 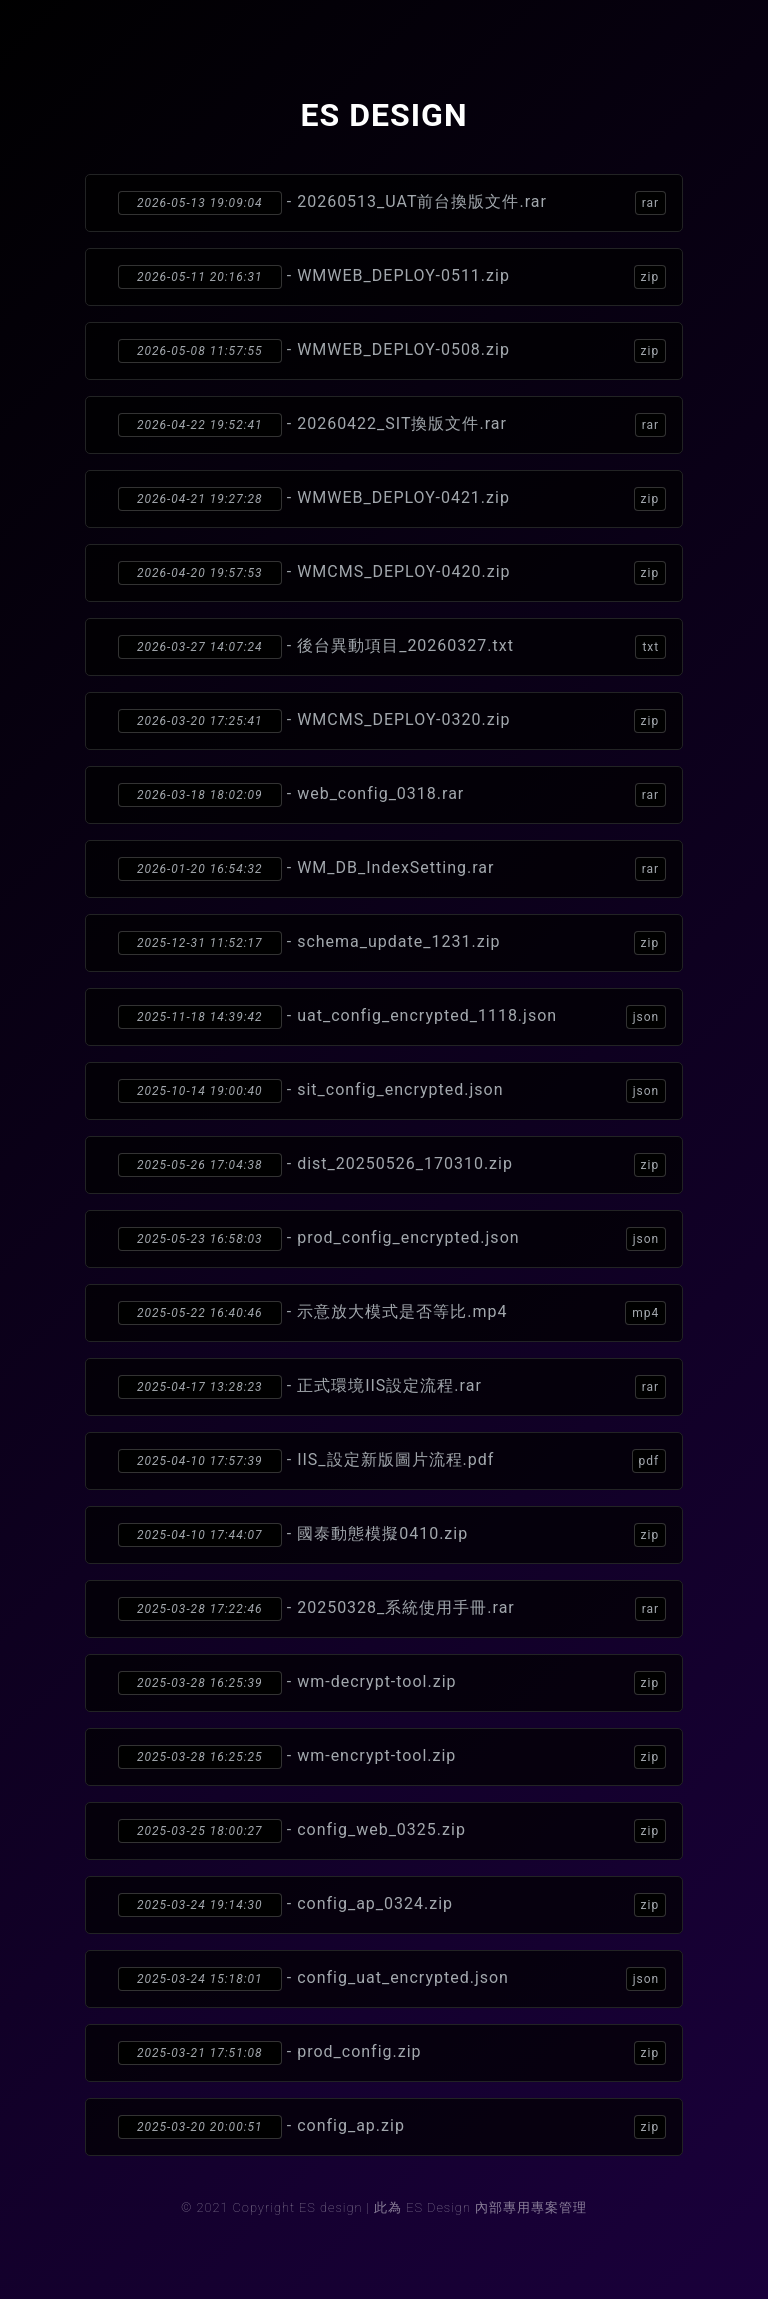 What do you see at coordinates (392, 425) in the screenshot?
I see `- 20260422_SIT換版文件.rar` at bounding box center [392, 425].